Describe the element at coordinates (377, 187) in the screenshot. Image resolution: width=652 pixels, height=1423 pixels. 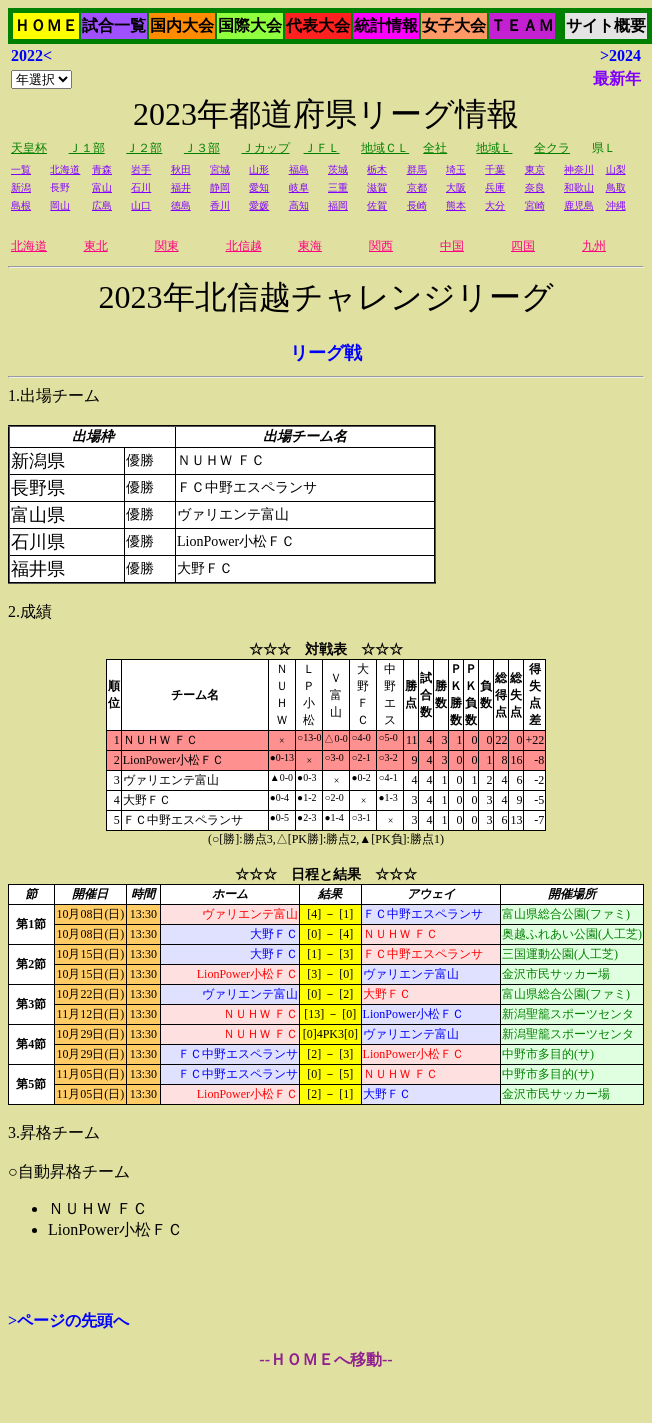
I see `滋賀` at that location.